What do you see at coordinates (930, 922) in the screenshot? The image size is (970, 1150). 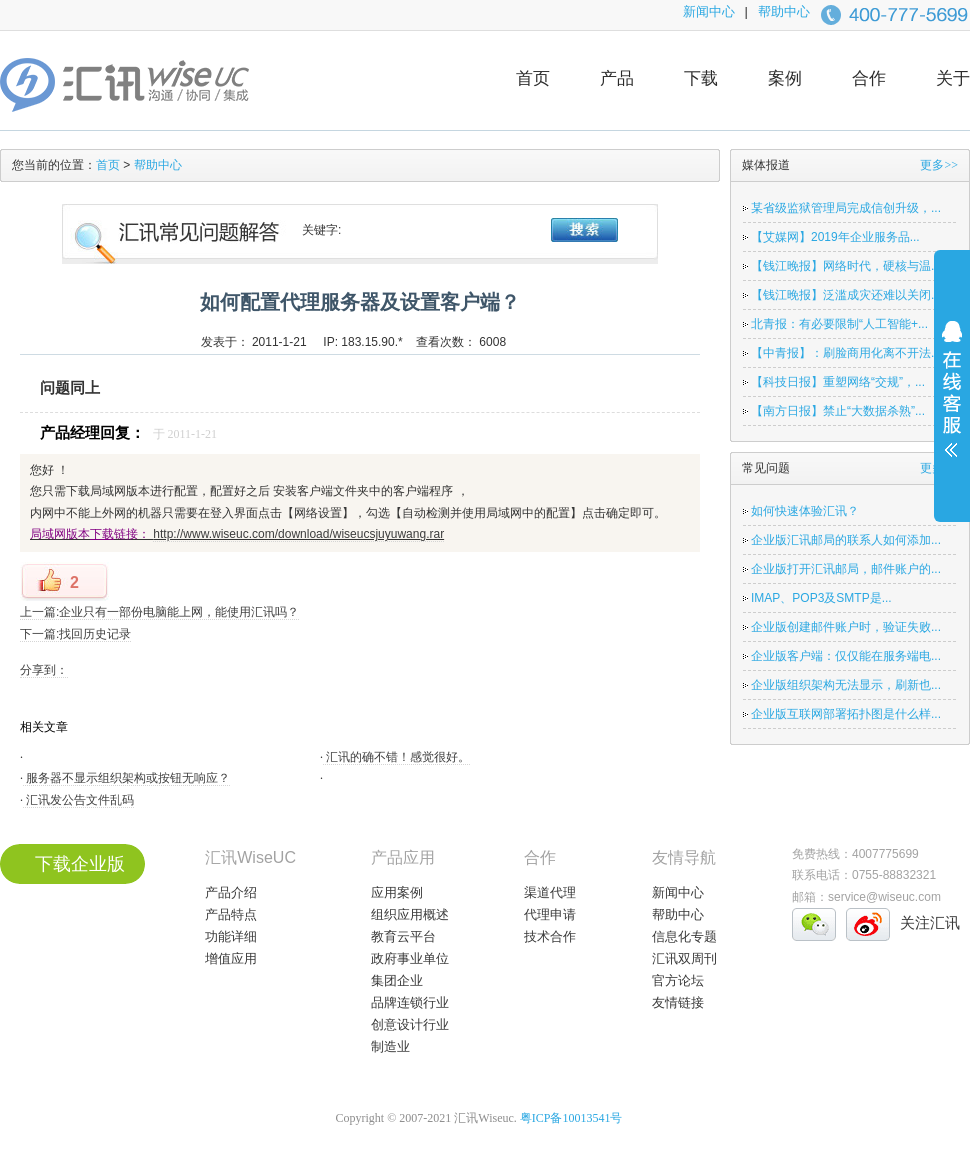 I see `关注汇讯` at bounding box center [930, 922].